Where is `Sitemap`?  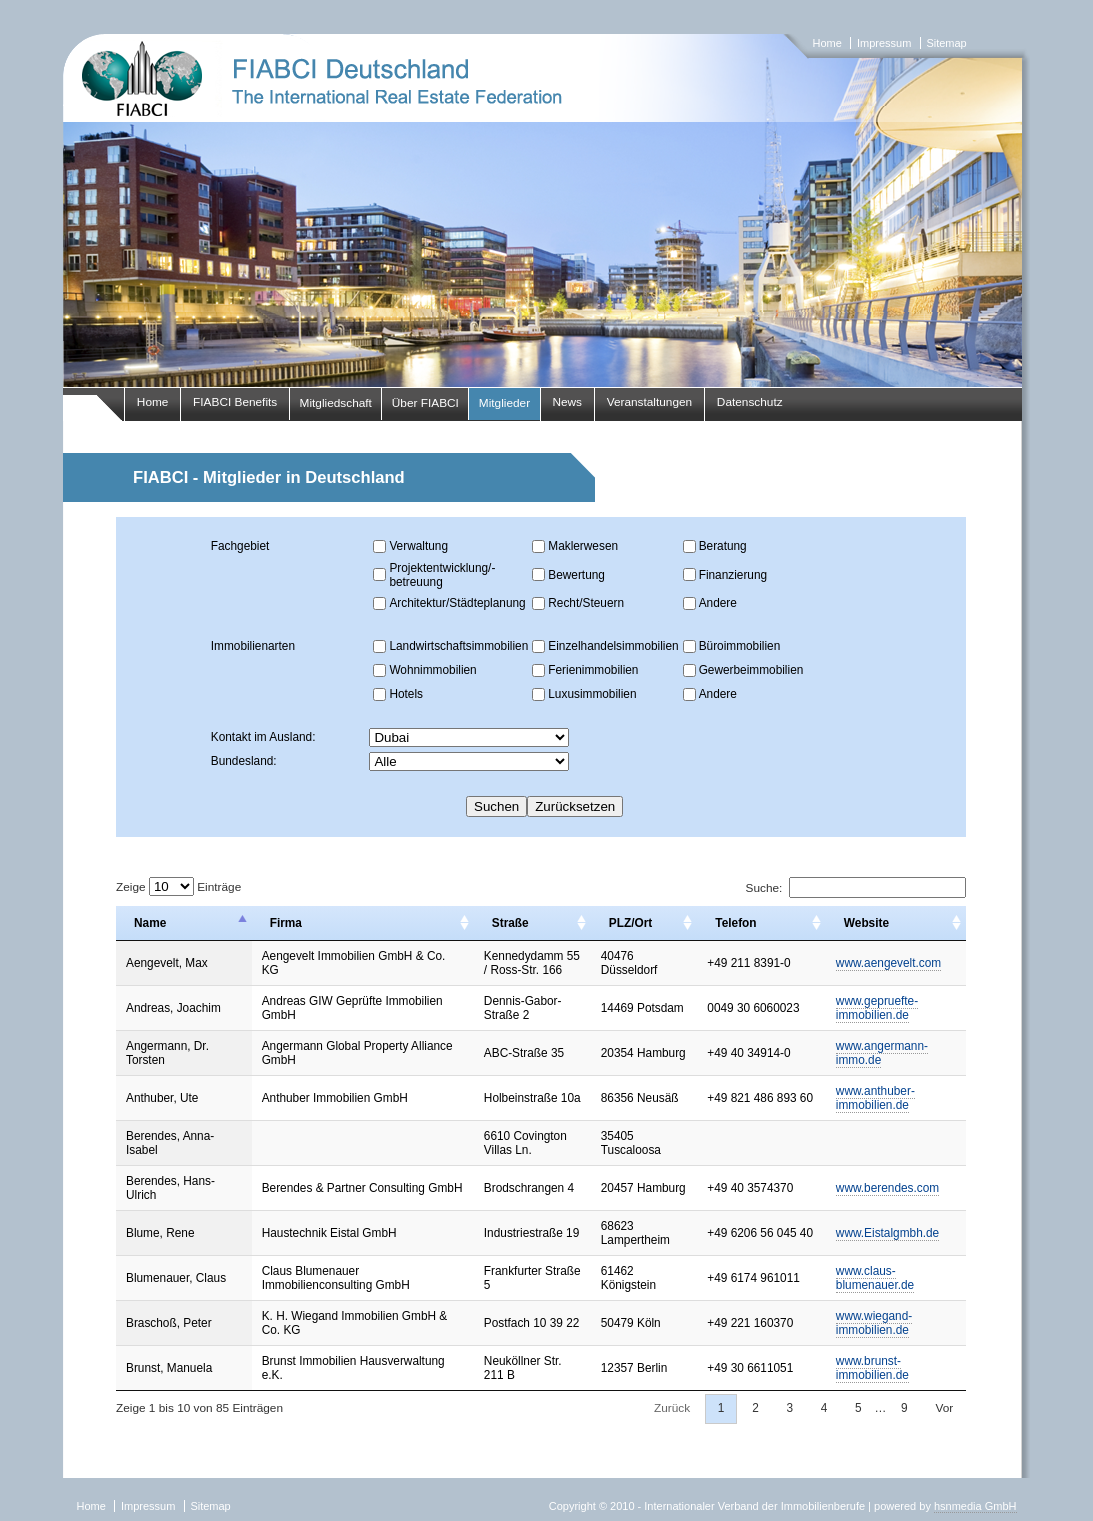
Sitemap is located at coordinates (946, 43).